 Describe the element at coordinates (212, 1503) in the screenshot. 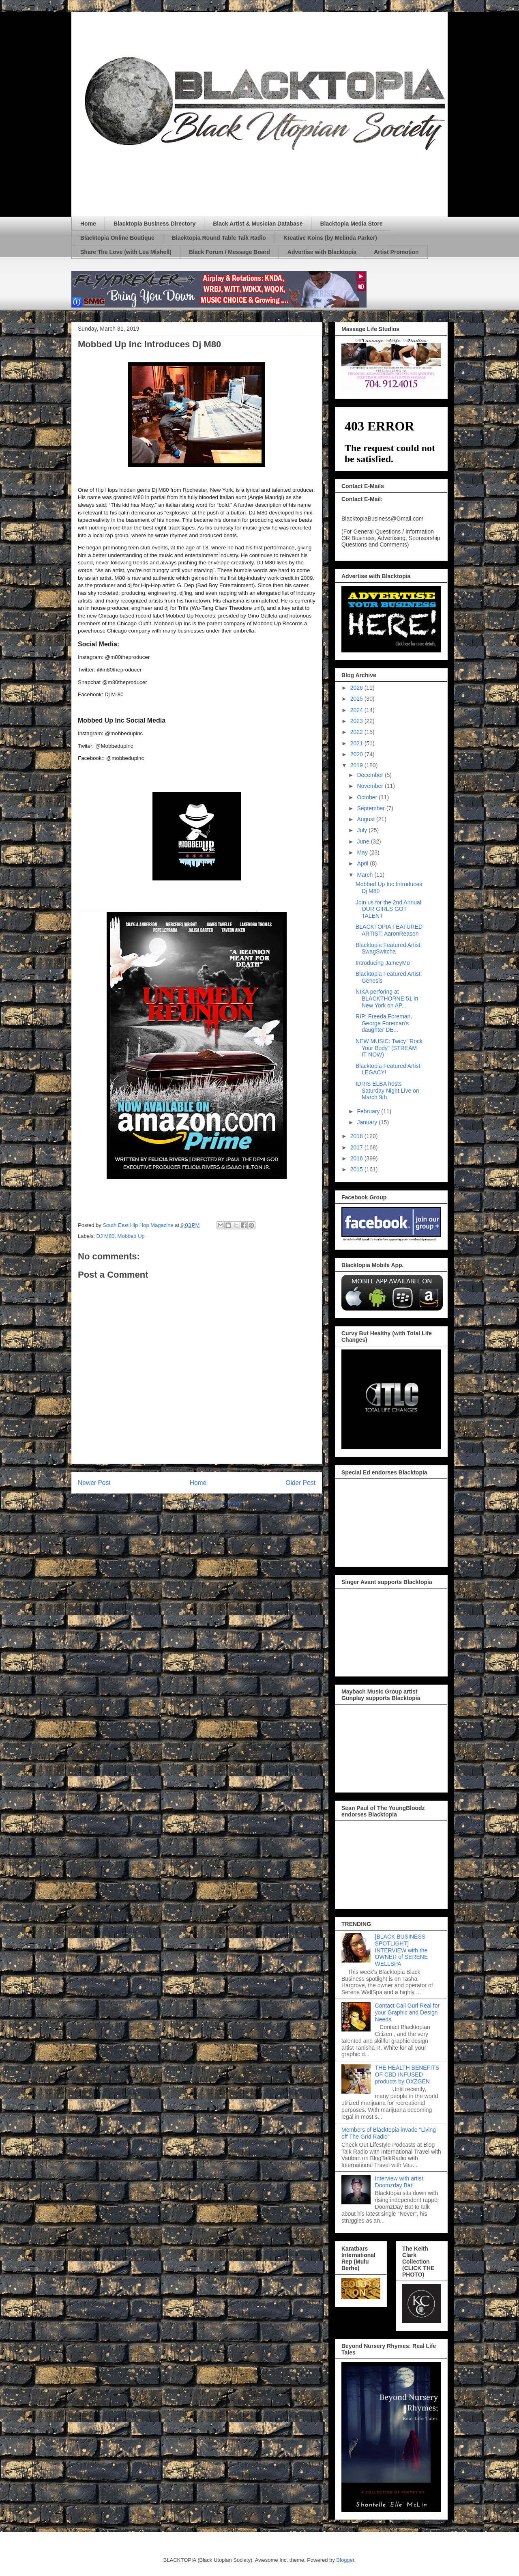

I see `Post Comments (Atom)` at that location.